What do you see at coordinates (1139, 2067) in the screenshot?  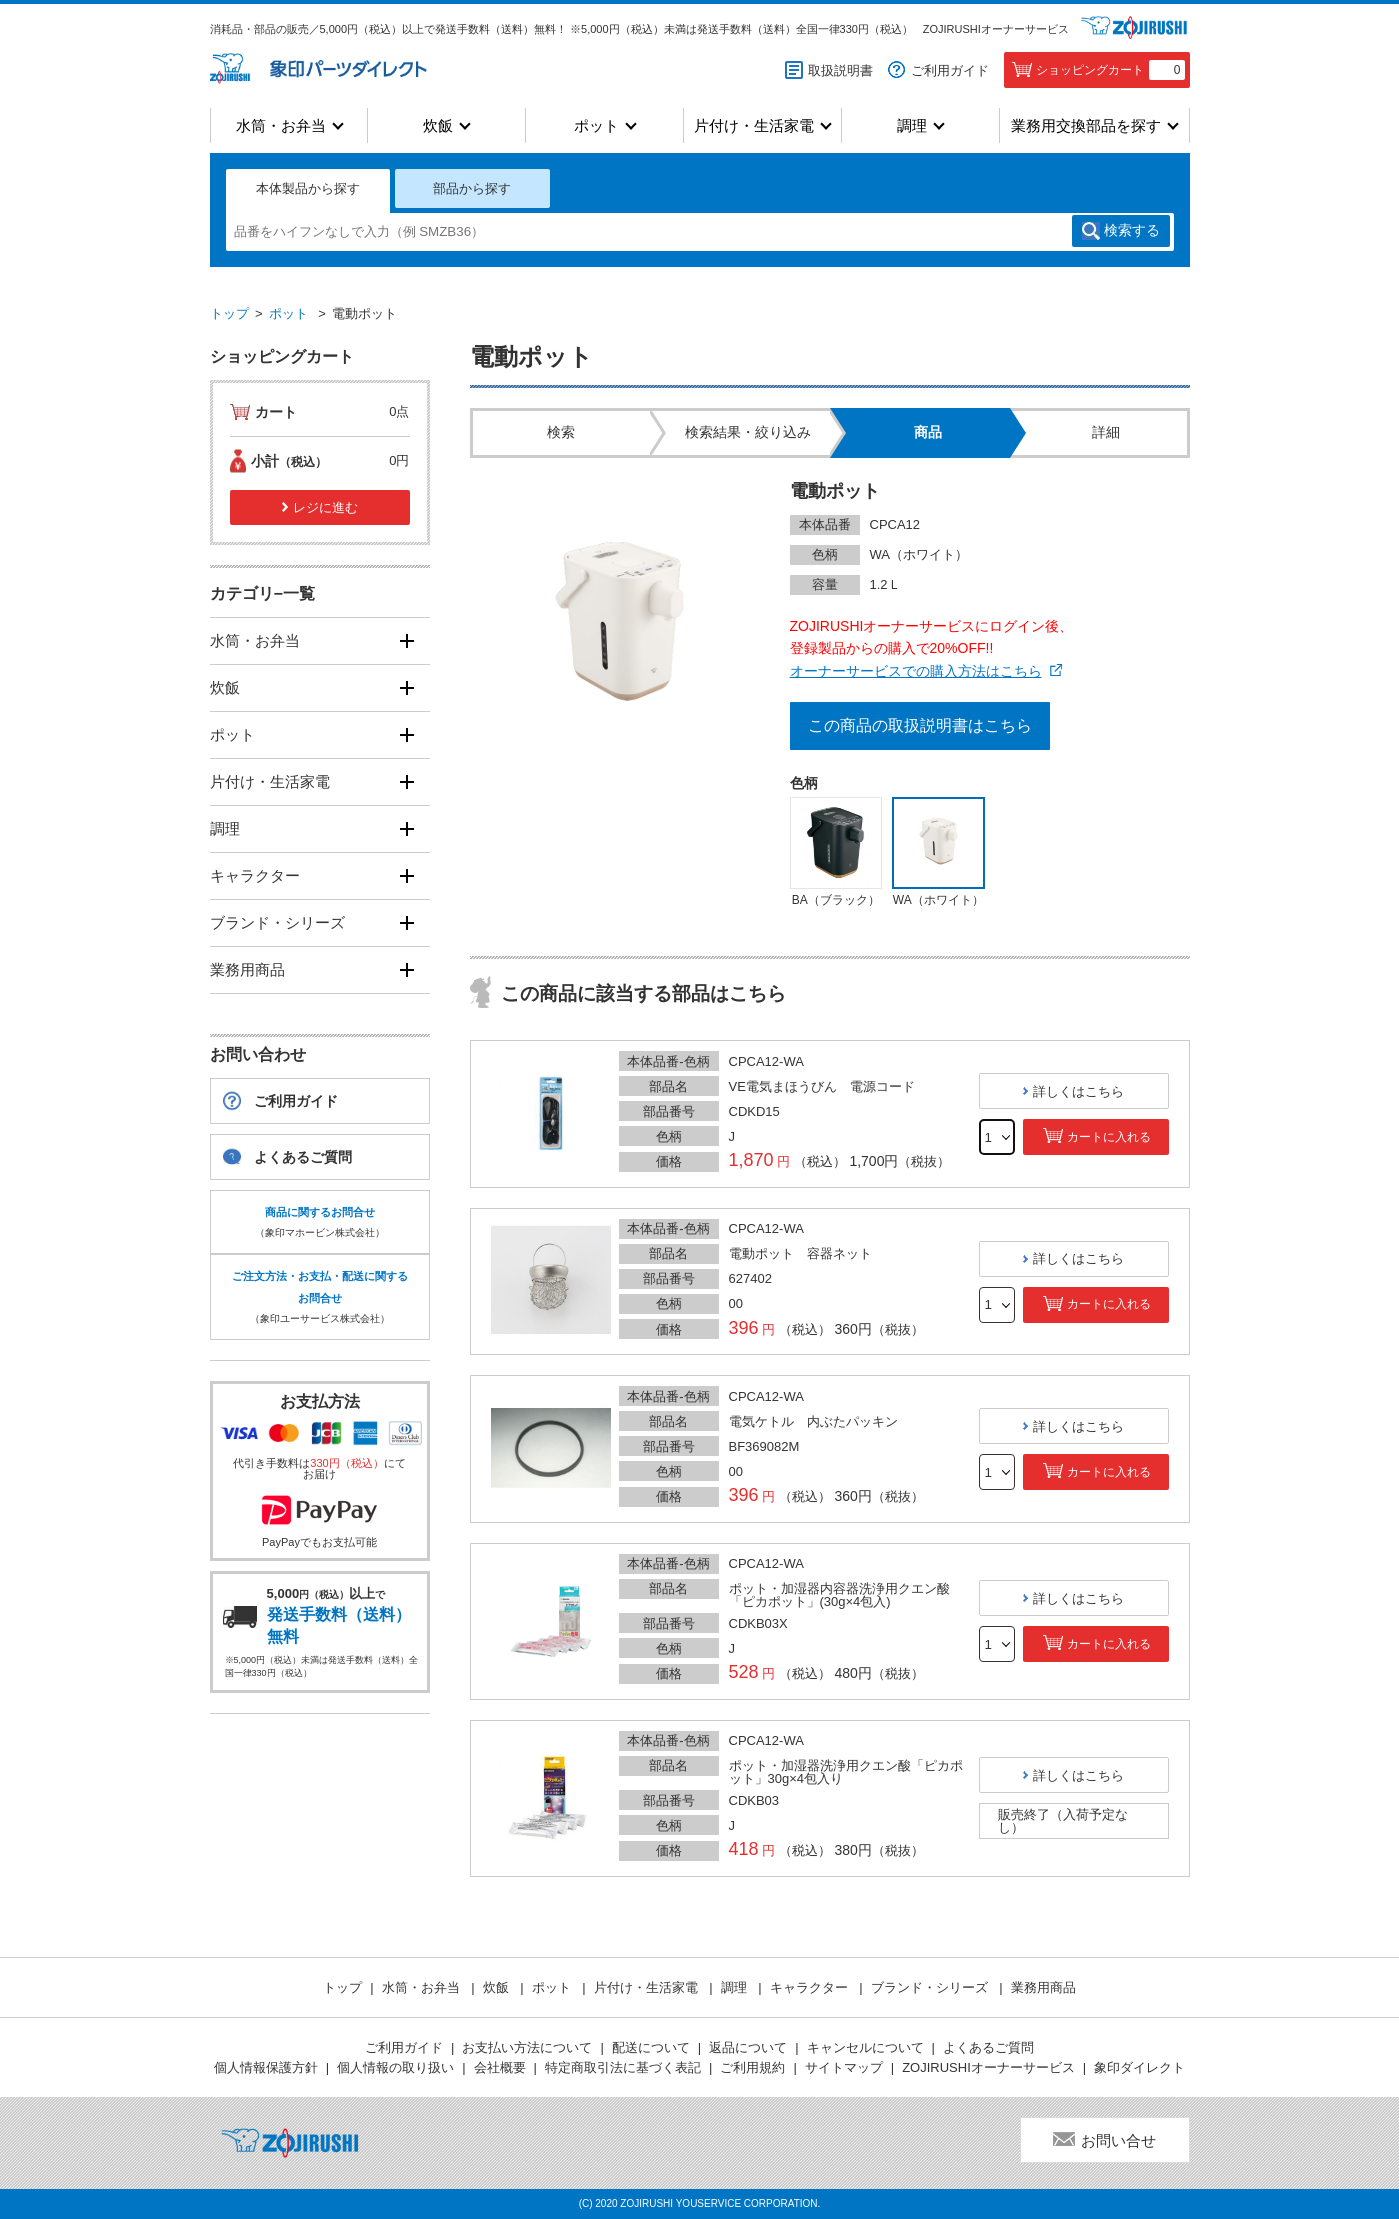 I see `象印ダイレクト` at bounding box center [1139, 2067].